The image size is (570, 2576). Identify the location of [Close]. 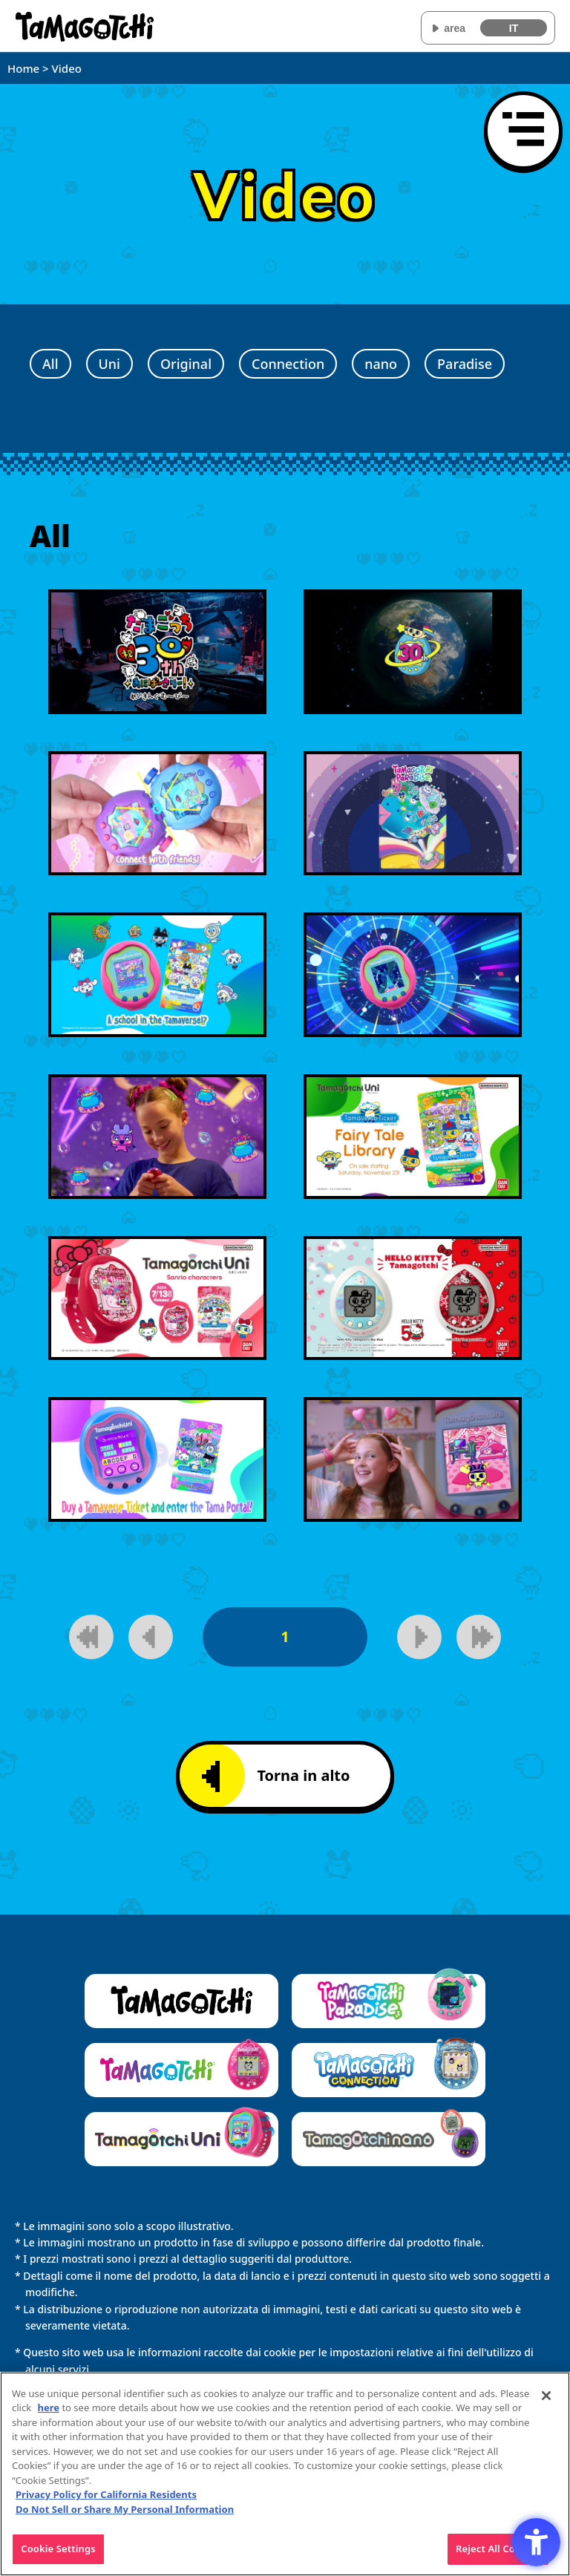
(546, 2401).